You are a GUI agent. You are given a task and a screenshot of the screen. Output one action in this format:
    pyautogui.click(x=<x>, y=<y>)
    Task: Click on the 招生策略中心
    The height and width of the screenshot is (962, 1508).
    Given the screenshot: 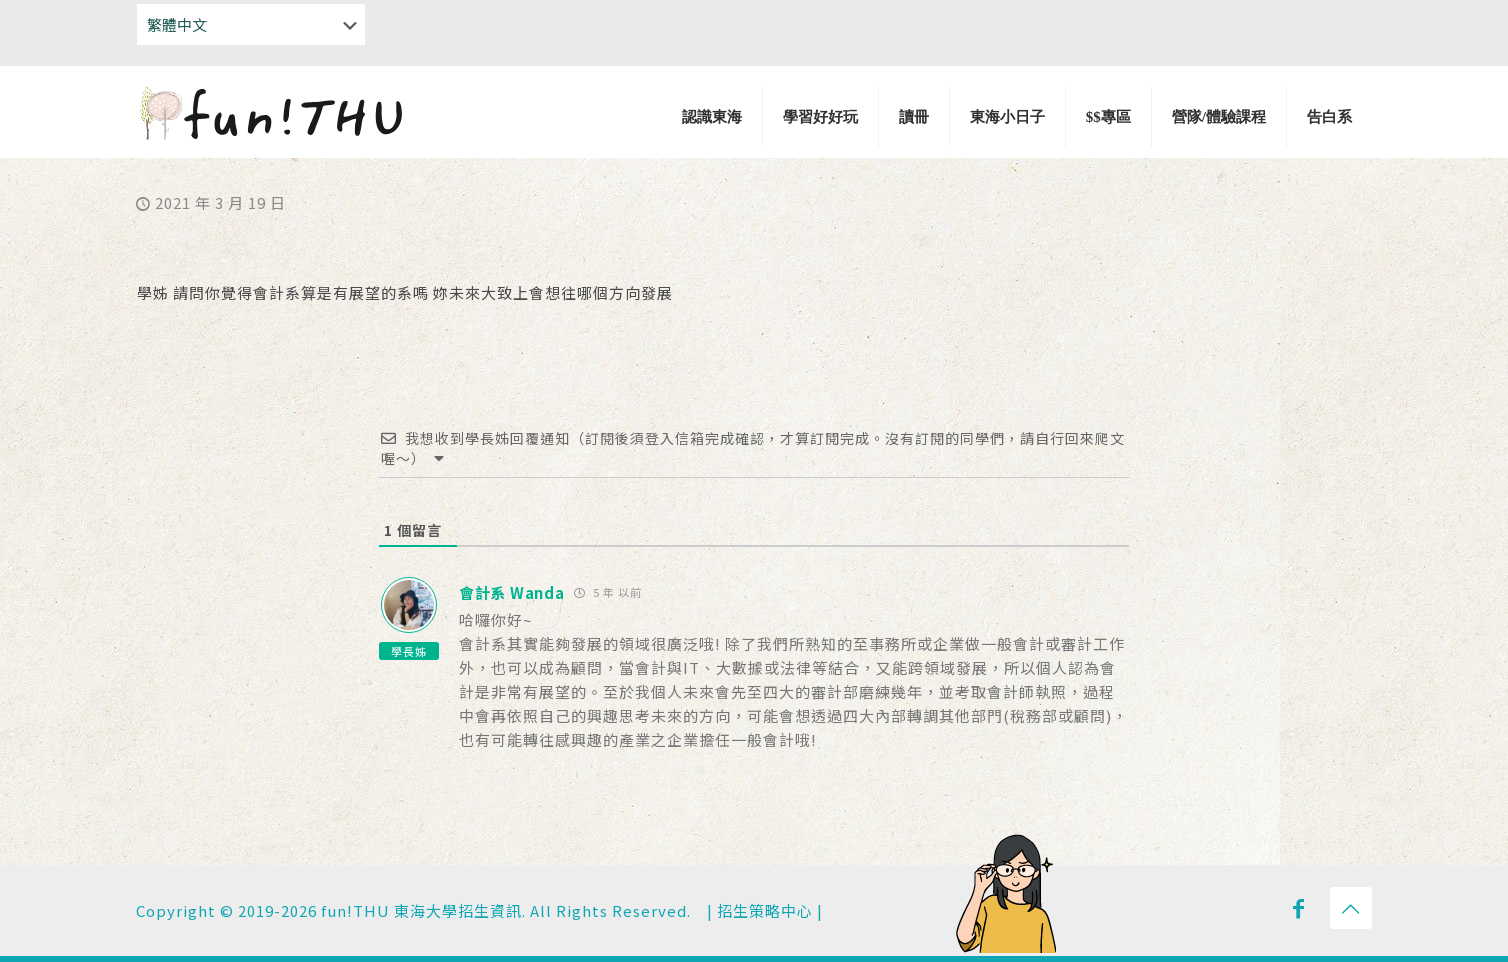 What is the action you would take?
    pyautogui.click(x=765, y=910)
    